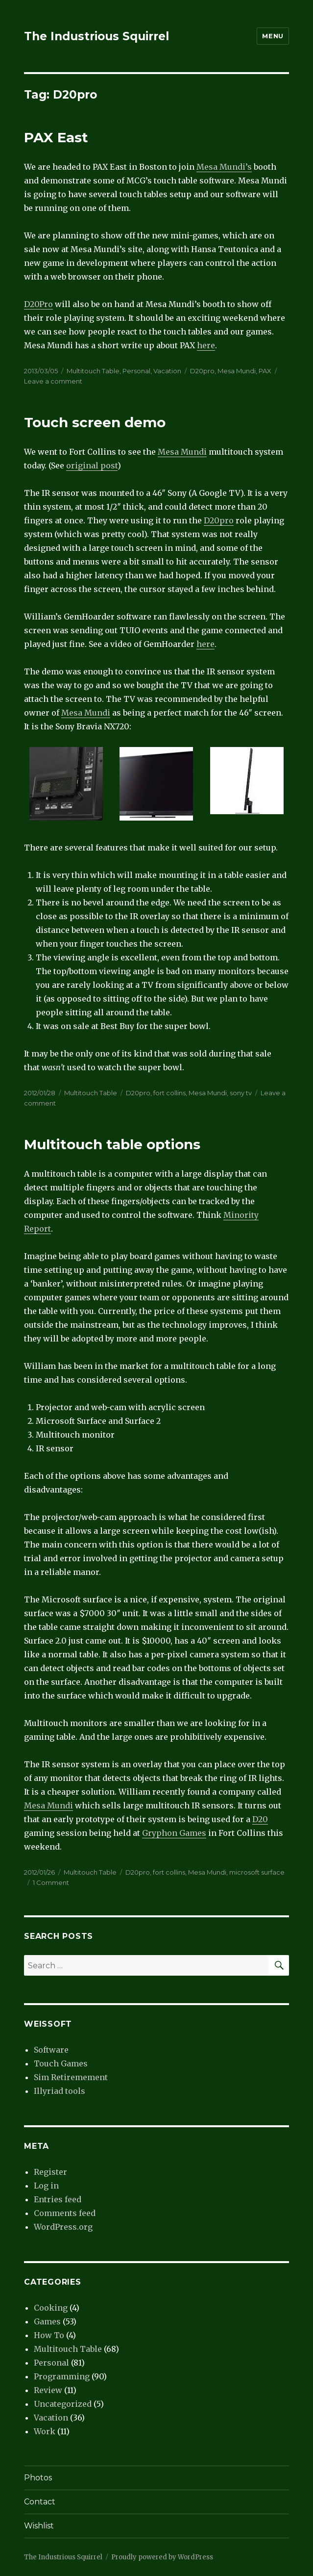  I want to click on Wishlist, so click(39, 2525).